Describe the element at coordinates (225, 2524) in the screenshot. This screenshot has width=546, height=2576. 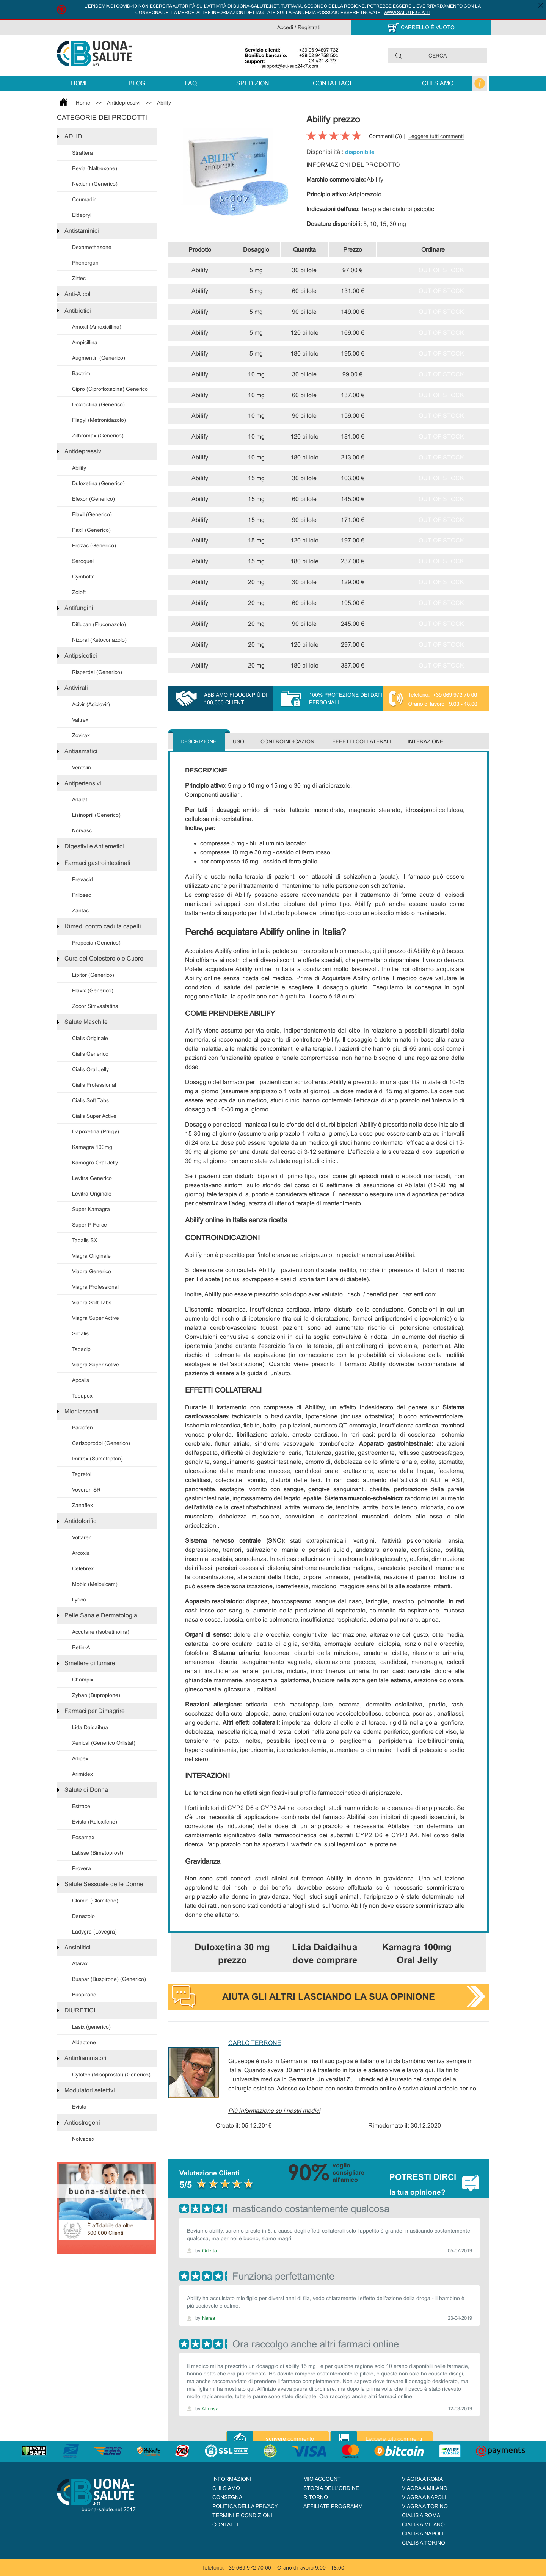
I see `Contatti` at that location.